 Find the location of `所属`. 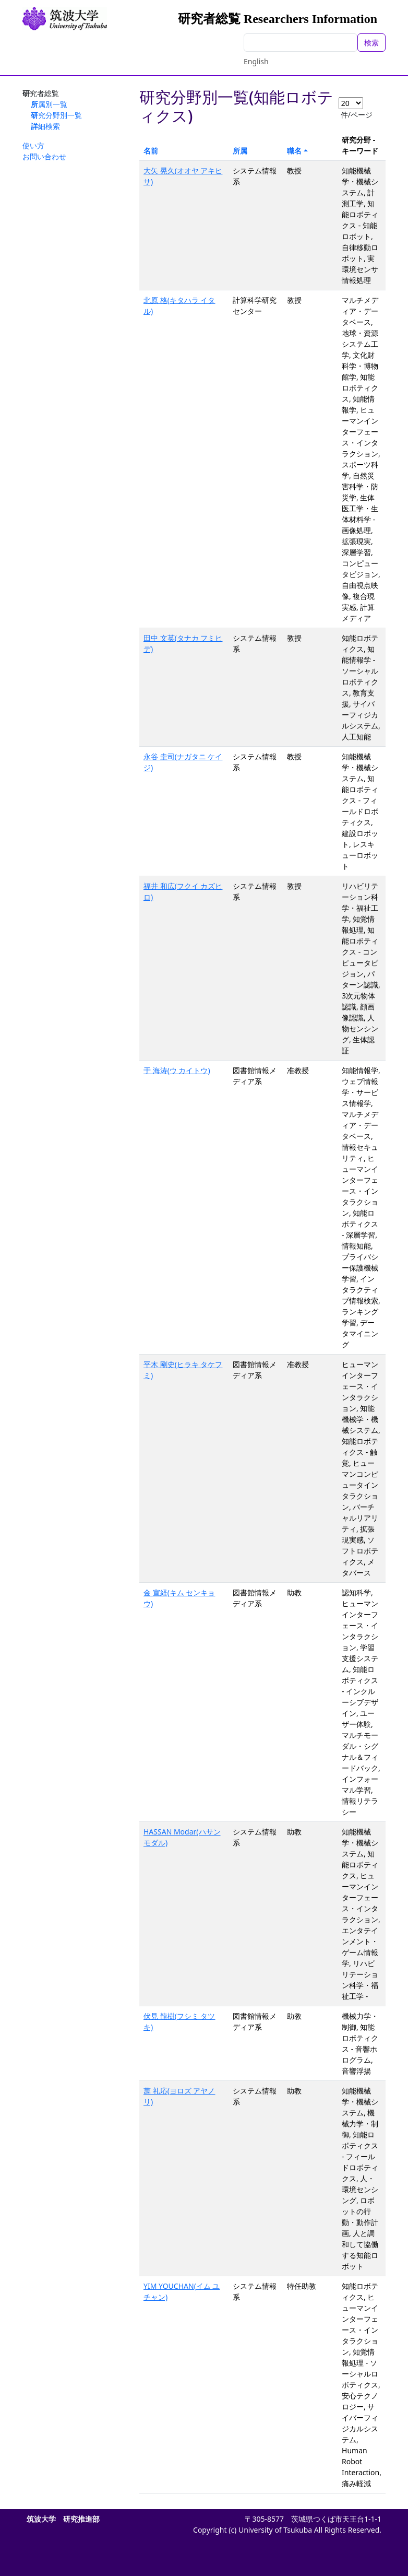

所属 is located at coordinates (240, 151).